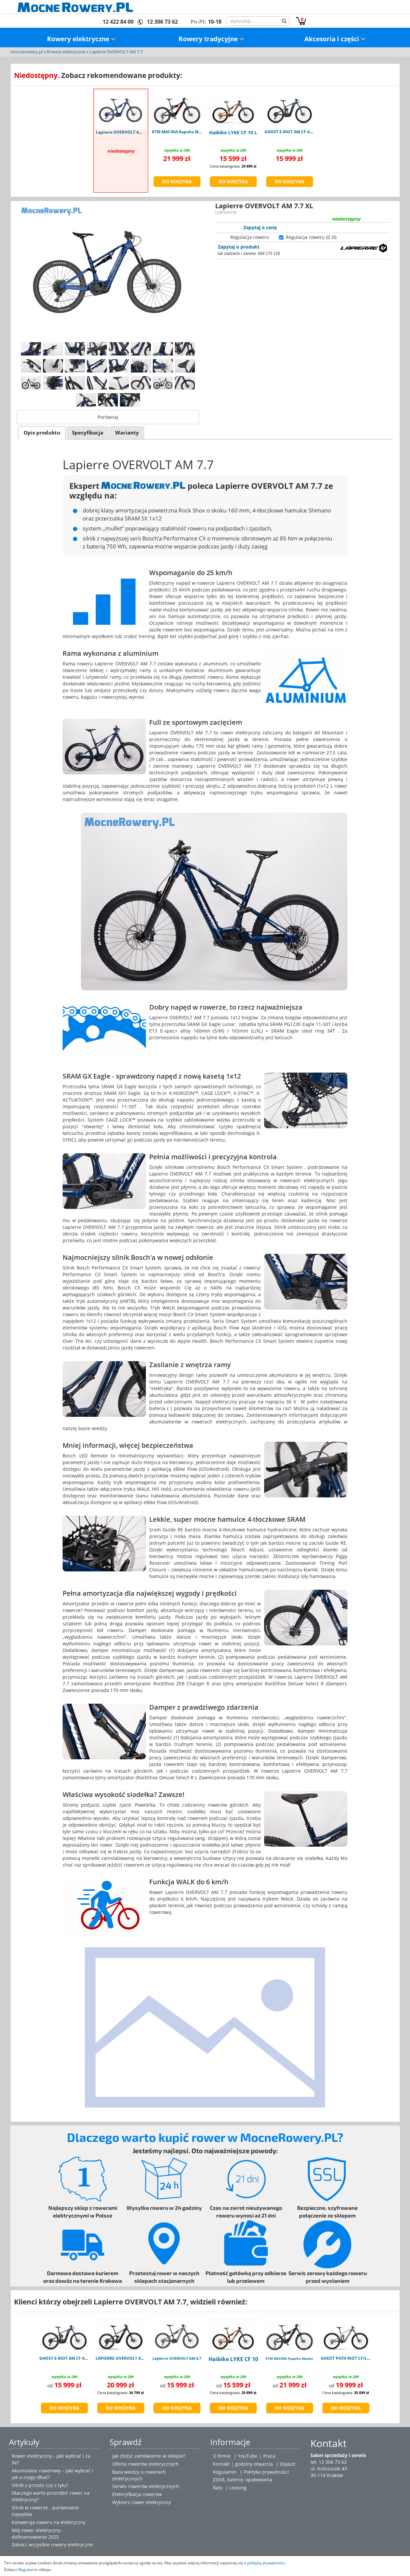 This screenshot has height=2576, width=410. Describe the element at coordinates (151, 2502) in the screenshot. I see `rower elektryczny` at that location.